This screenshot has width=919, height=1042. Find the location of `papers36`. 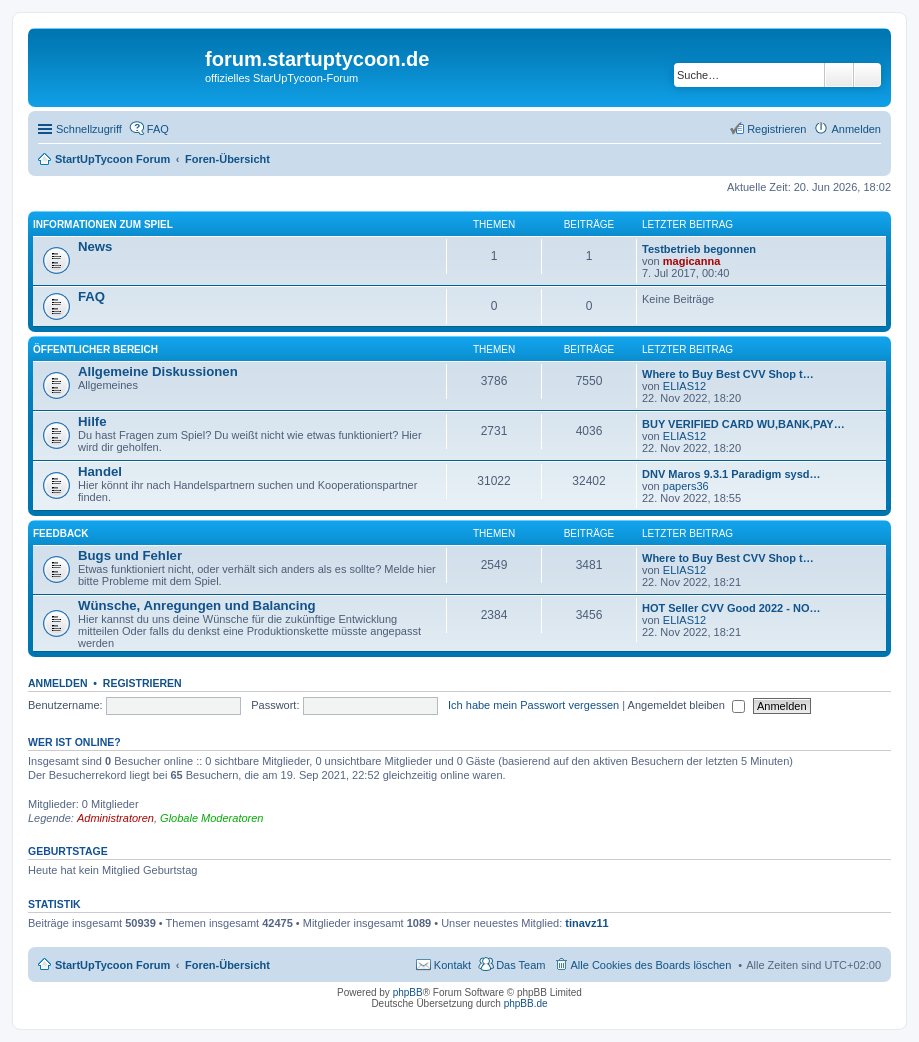

papers36 is located at coordinates (686, 486).